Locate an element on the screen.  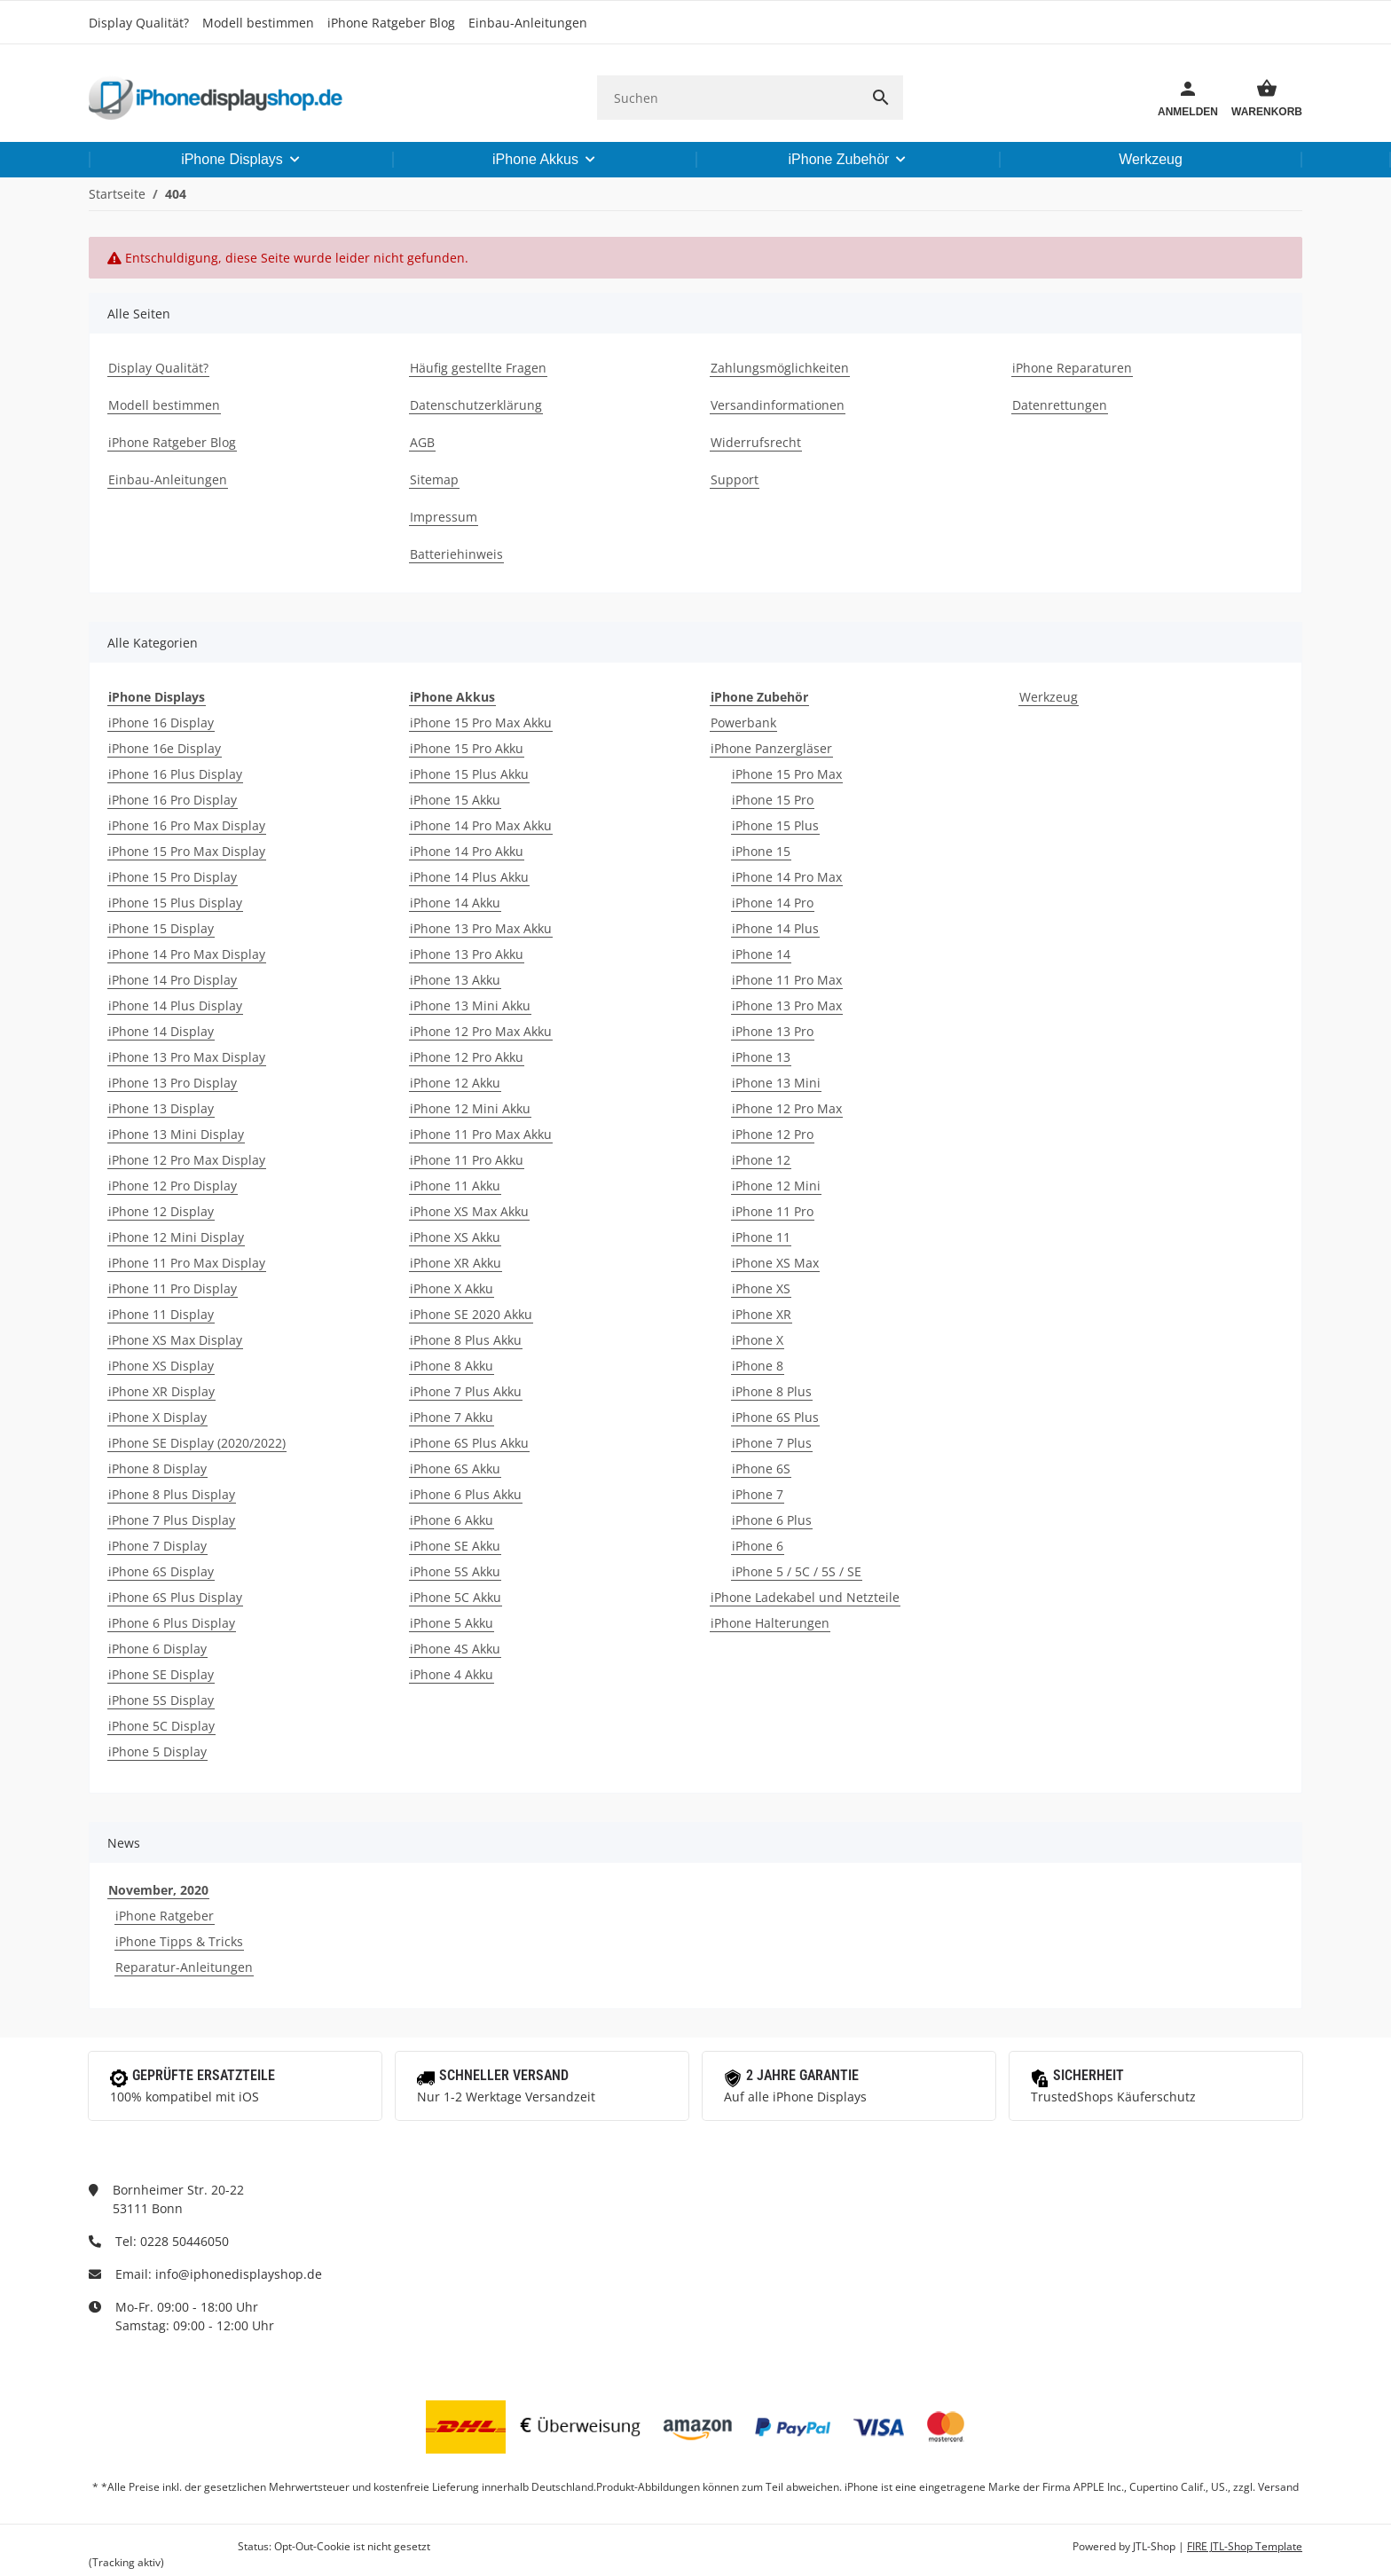
iPhone 5 Akku is located at coordinates (451, 1622).